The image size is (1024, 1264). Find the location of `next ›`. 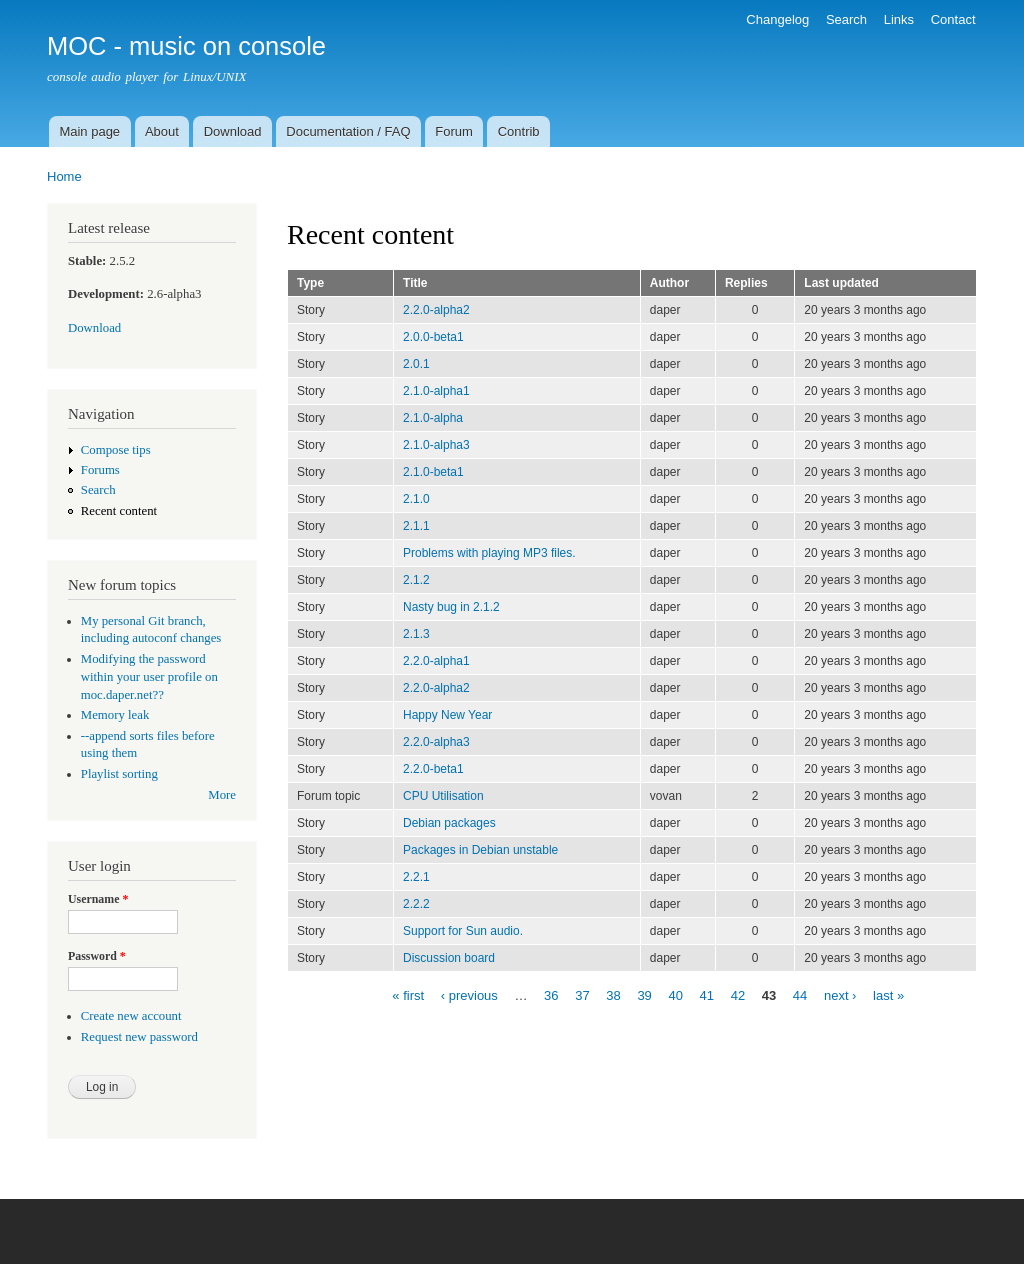

next › is located at coordinates (840, 994).